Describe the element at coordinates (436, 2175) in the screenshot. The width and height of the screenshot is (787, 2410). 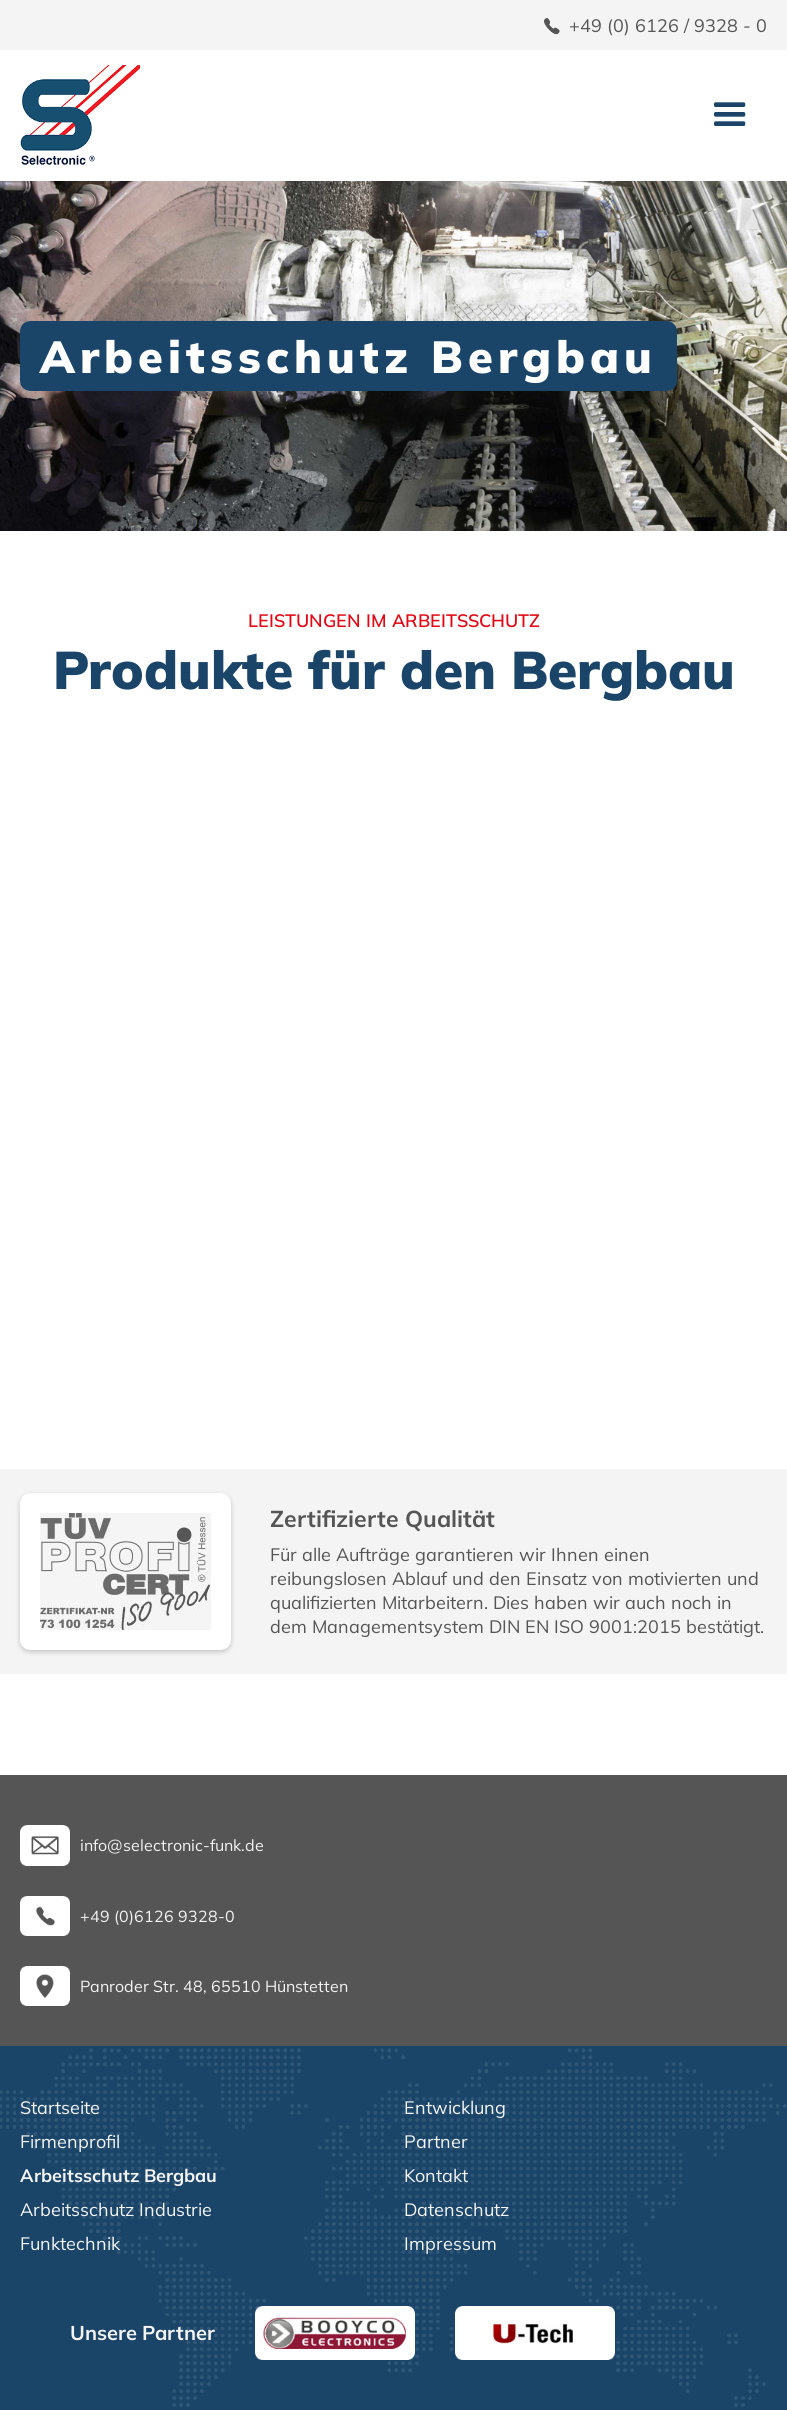
I see `Kontakt` at that location.